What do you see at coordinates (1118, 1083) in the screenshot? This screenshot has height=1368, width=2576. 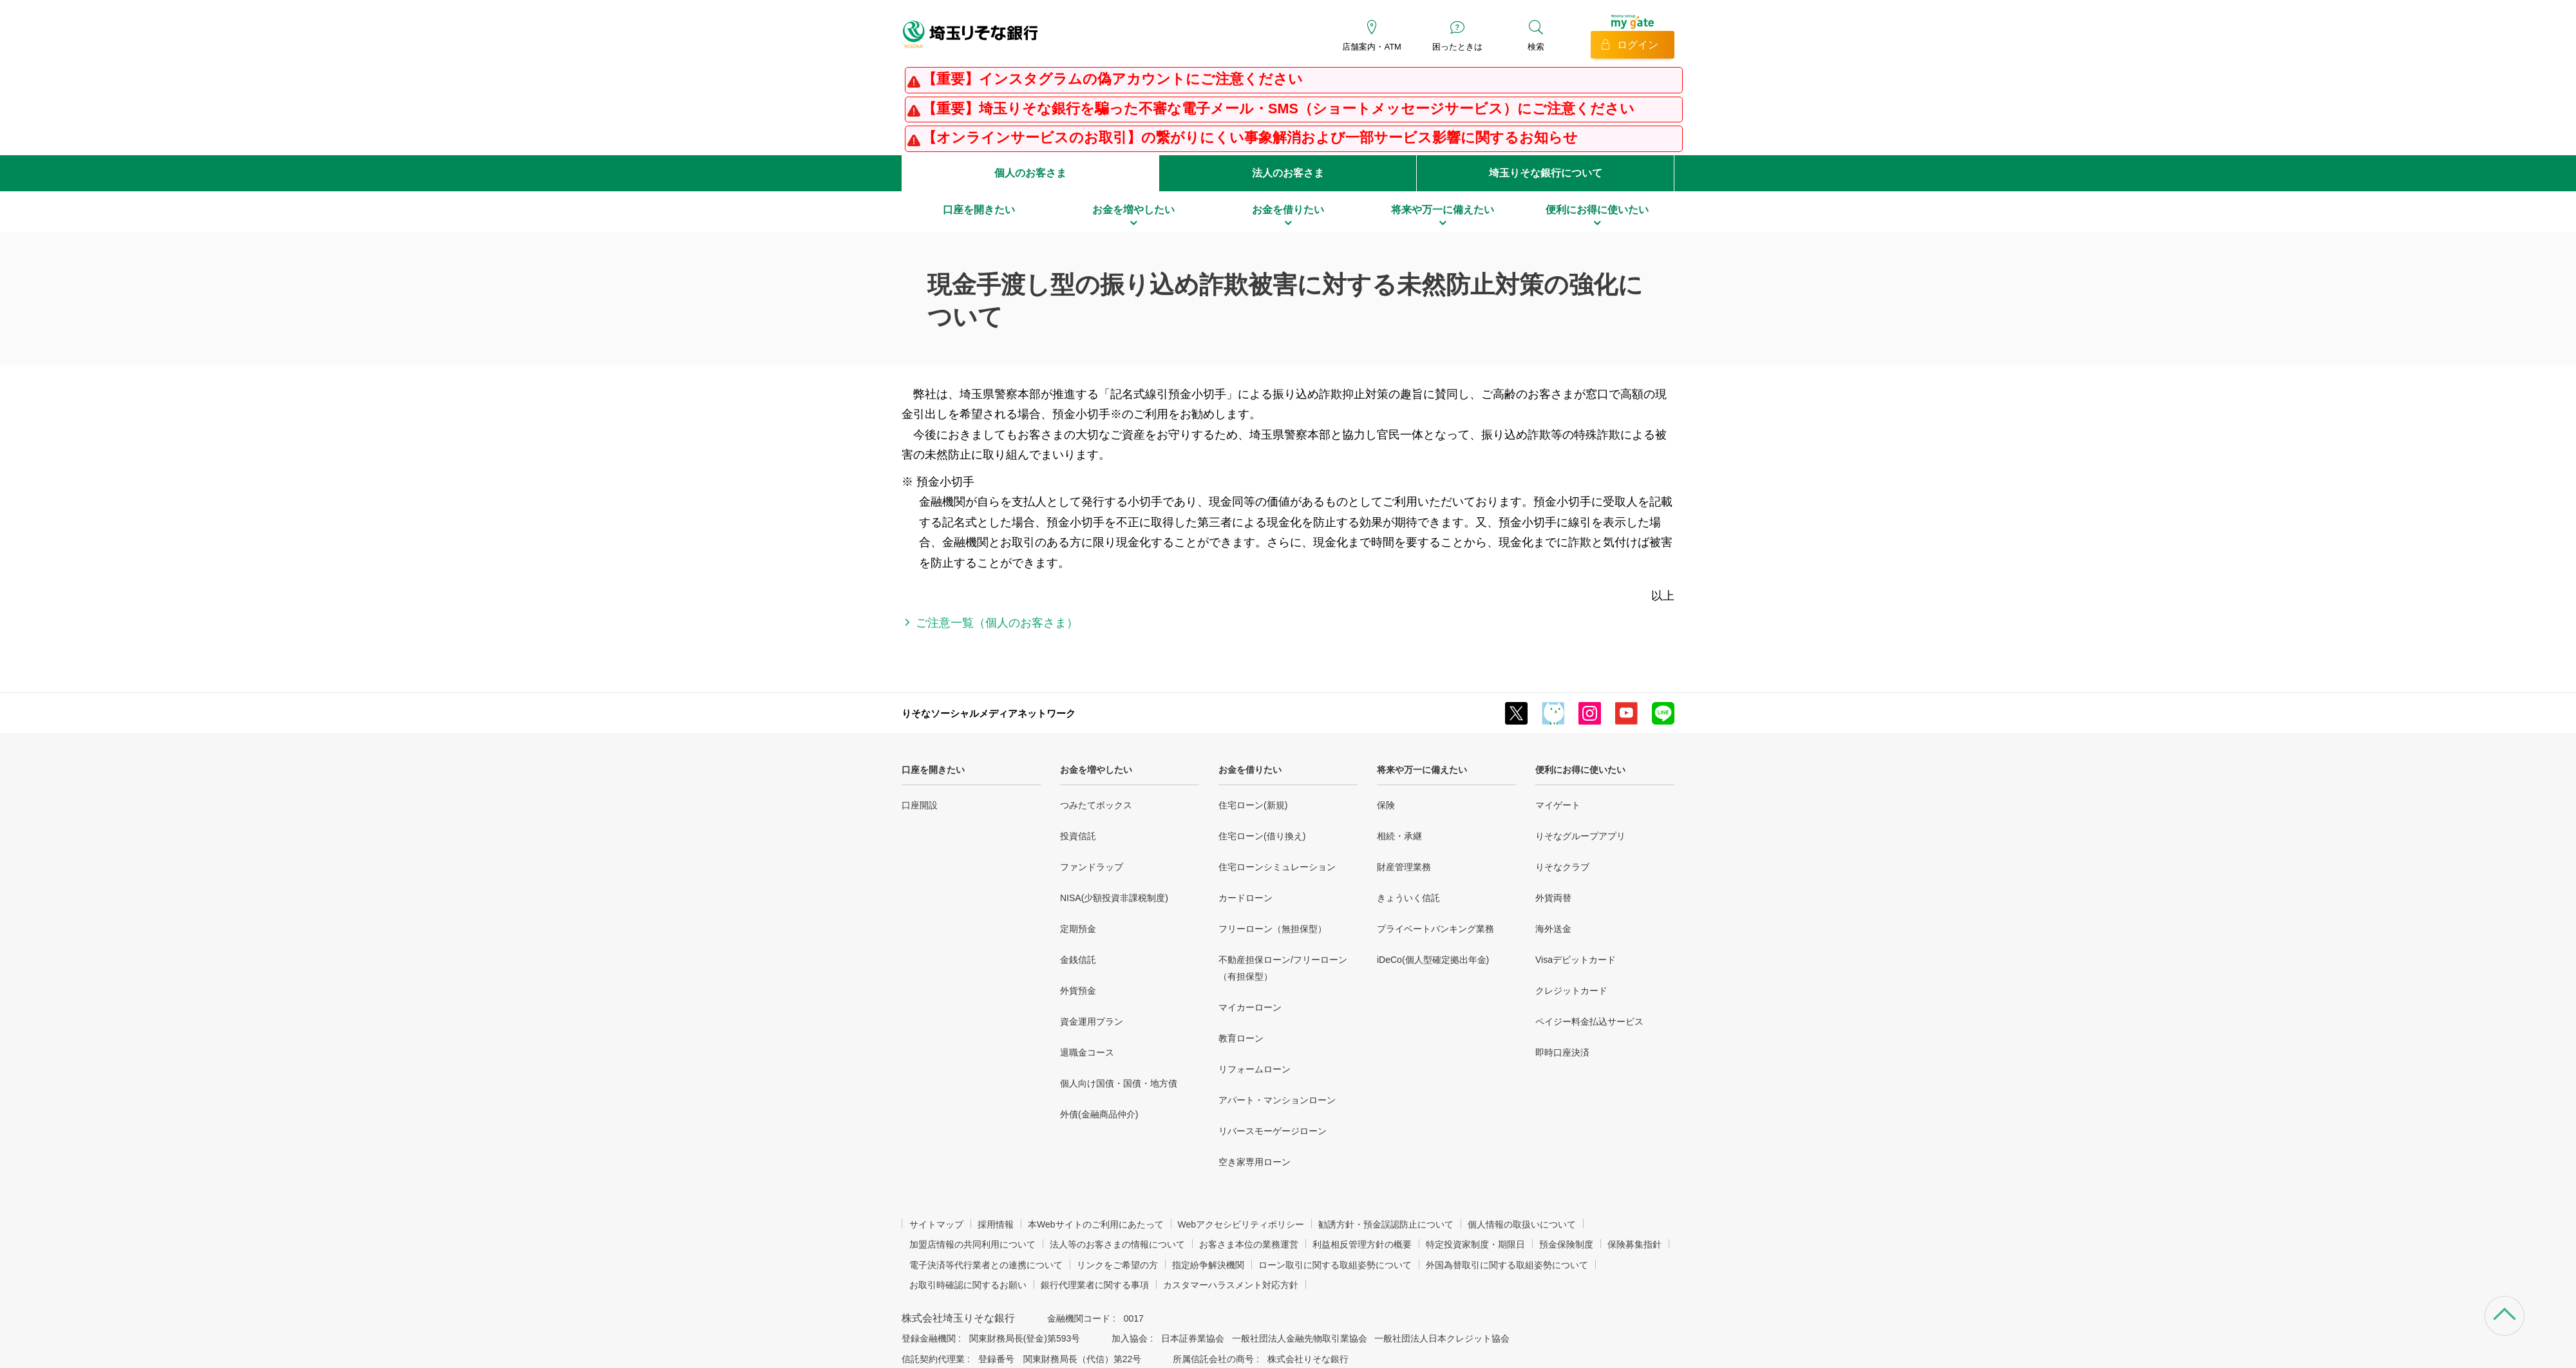 I see `個人向け国債・国債・地方債` at bounding box center [1118, 1083].